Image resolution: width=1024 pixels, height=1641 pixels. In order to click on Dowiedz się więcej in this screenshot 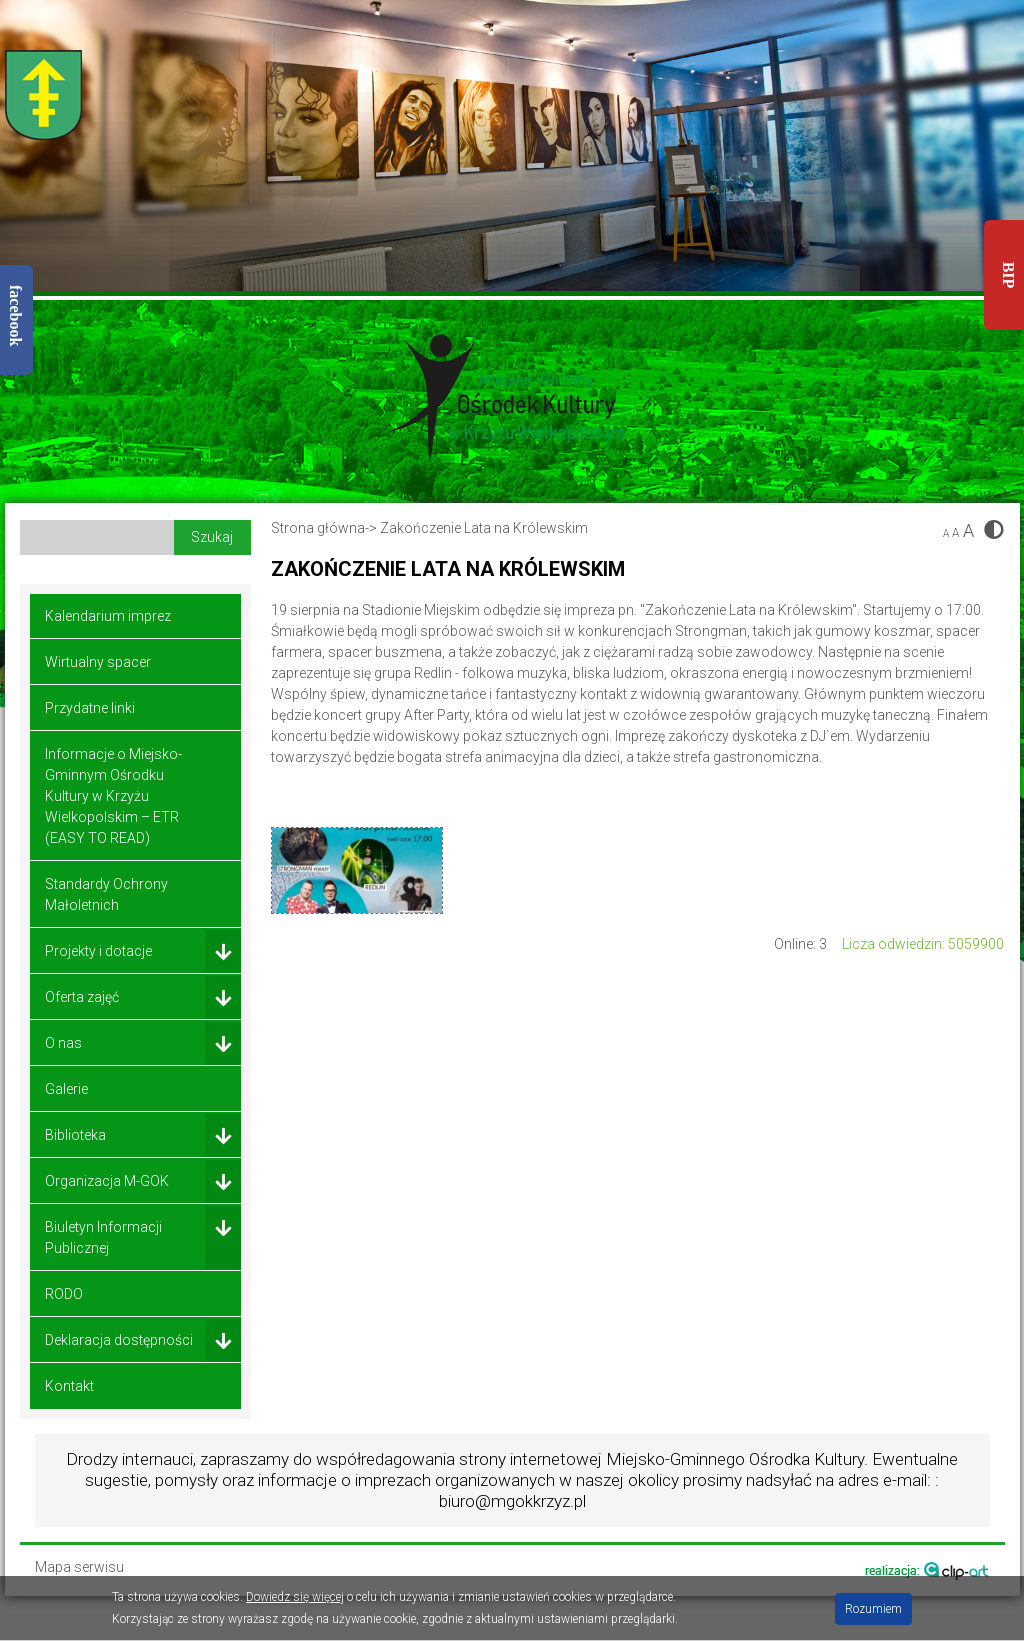, I will do `click(295, 1597)`.